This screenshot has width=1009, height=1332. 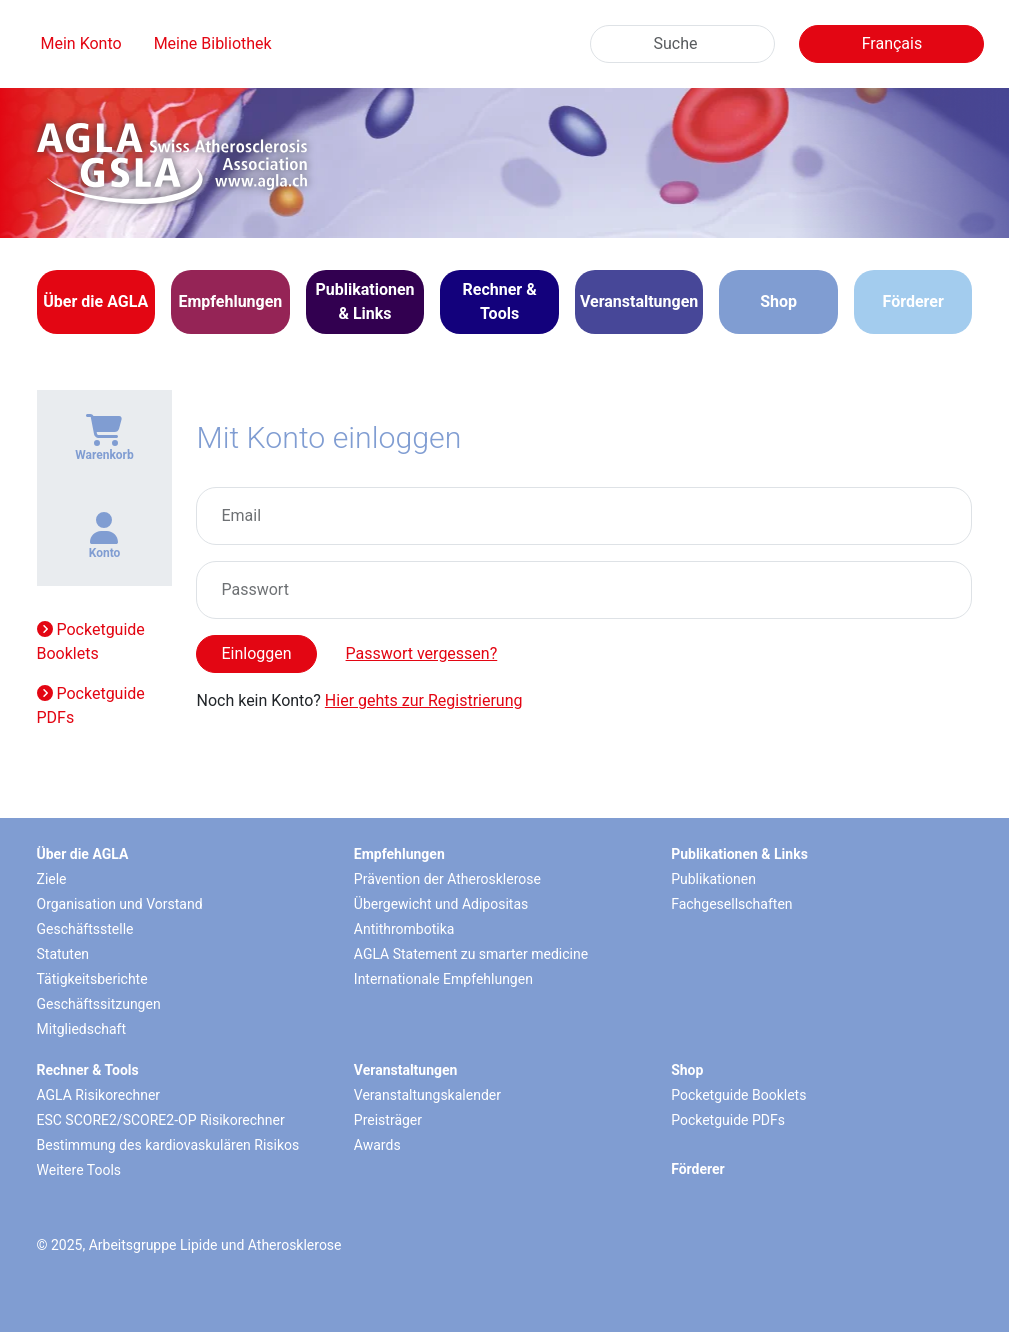 What do you see at coordinates (422, 653) in the screenshot?
I see `Passwort vergessen?` at bounding box center [422, 653].